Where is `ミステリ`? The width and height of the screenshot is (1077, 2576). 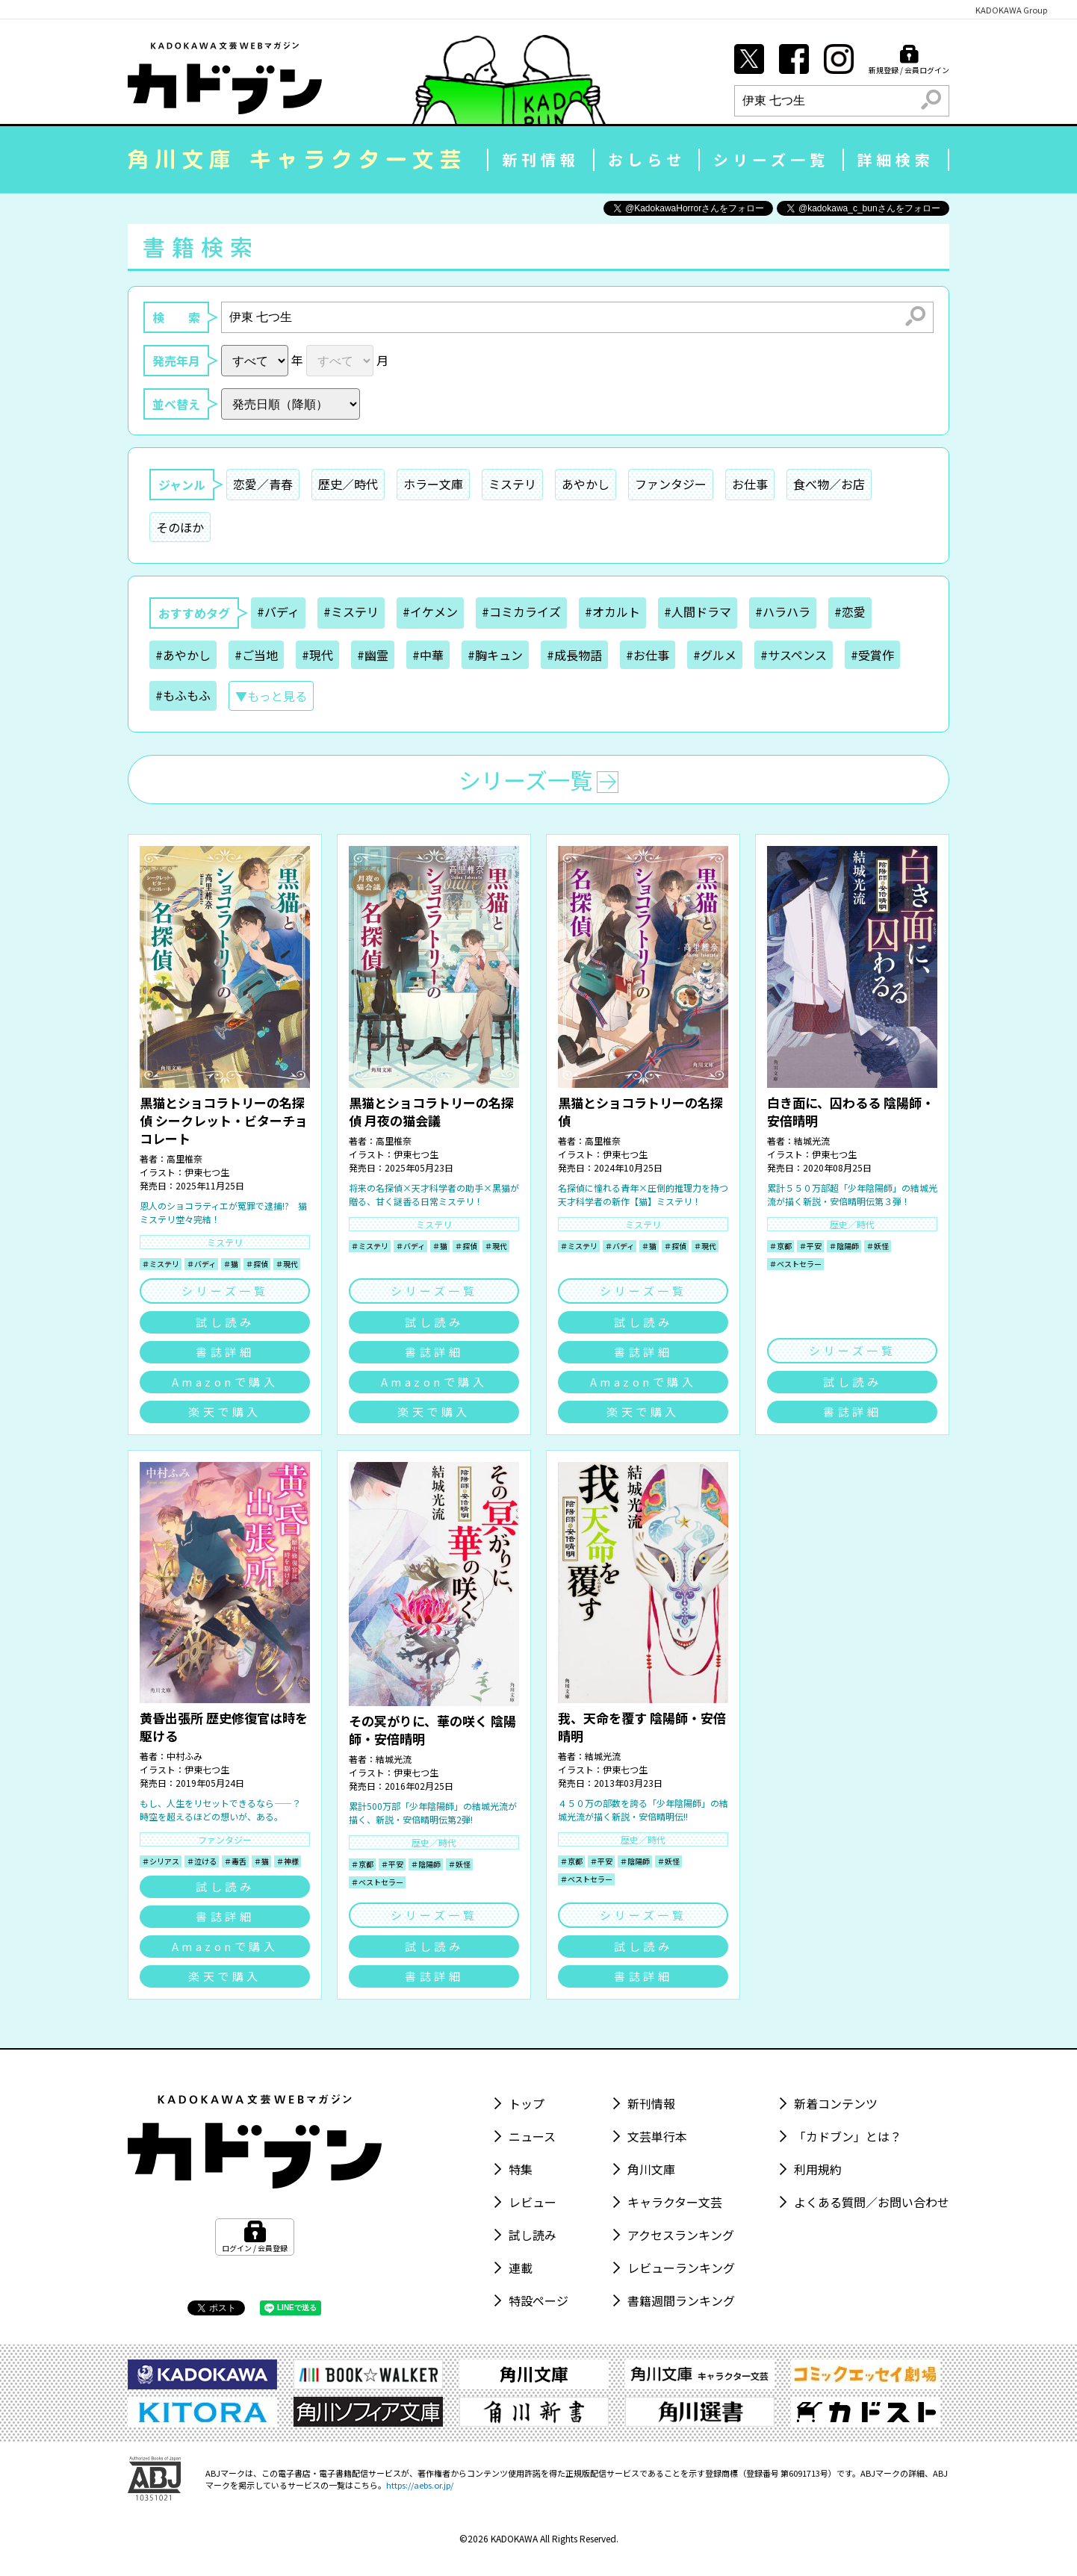
ミステリ is located at coordinates (512, 484).